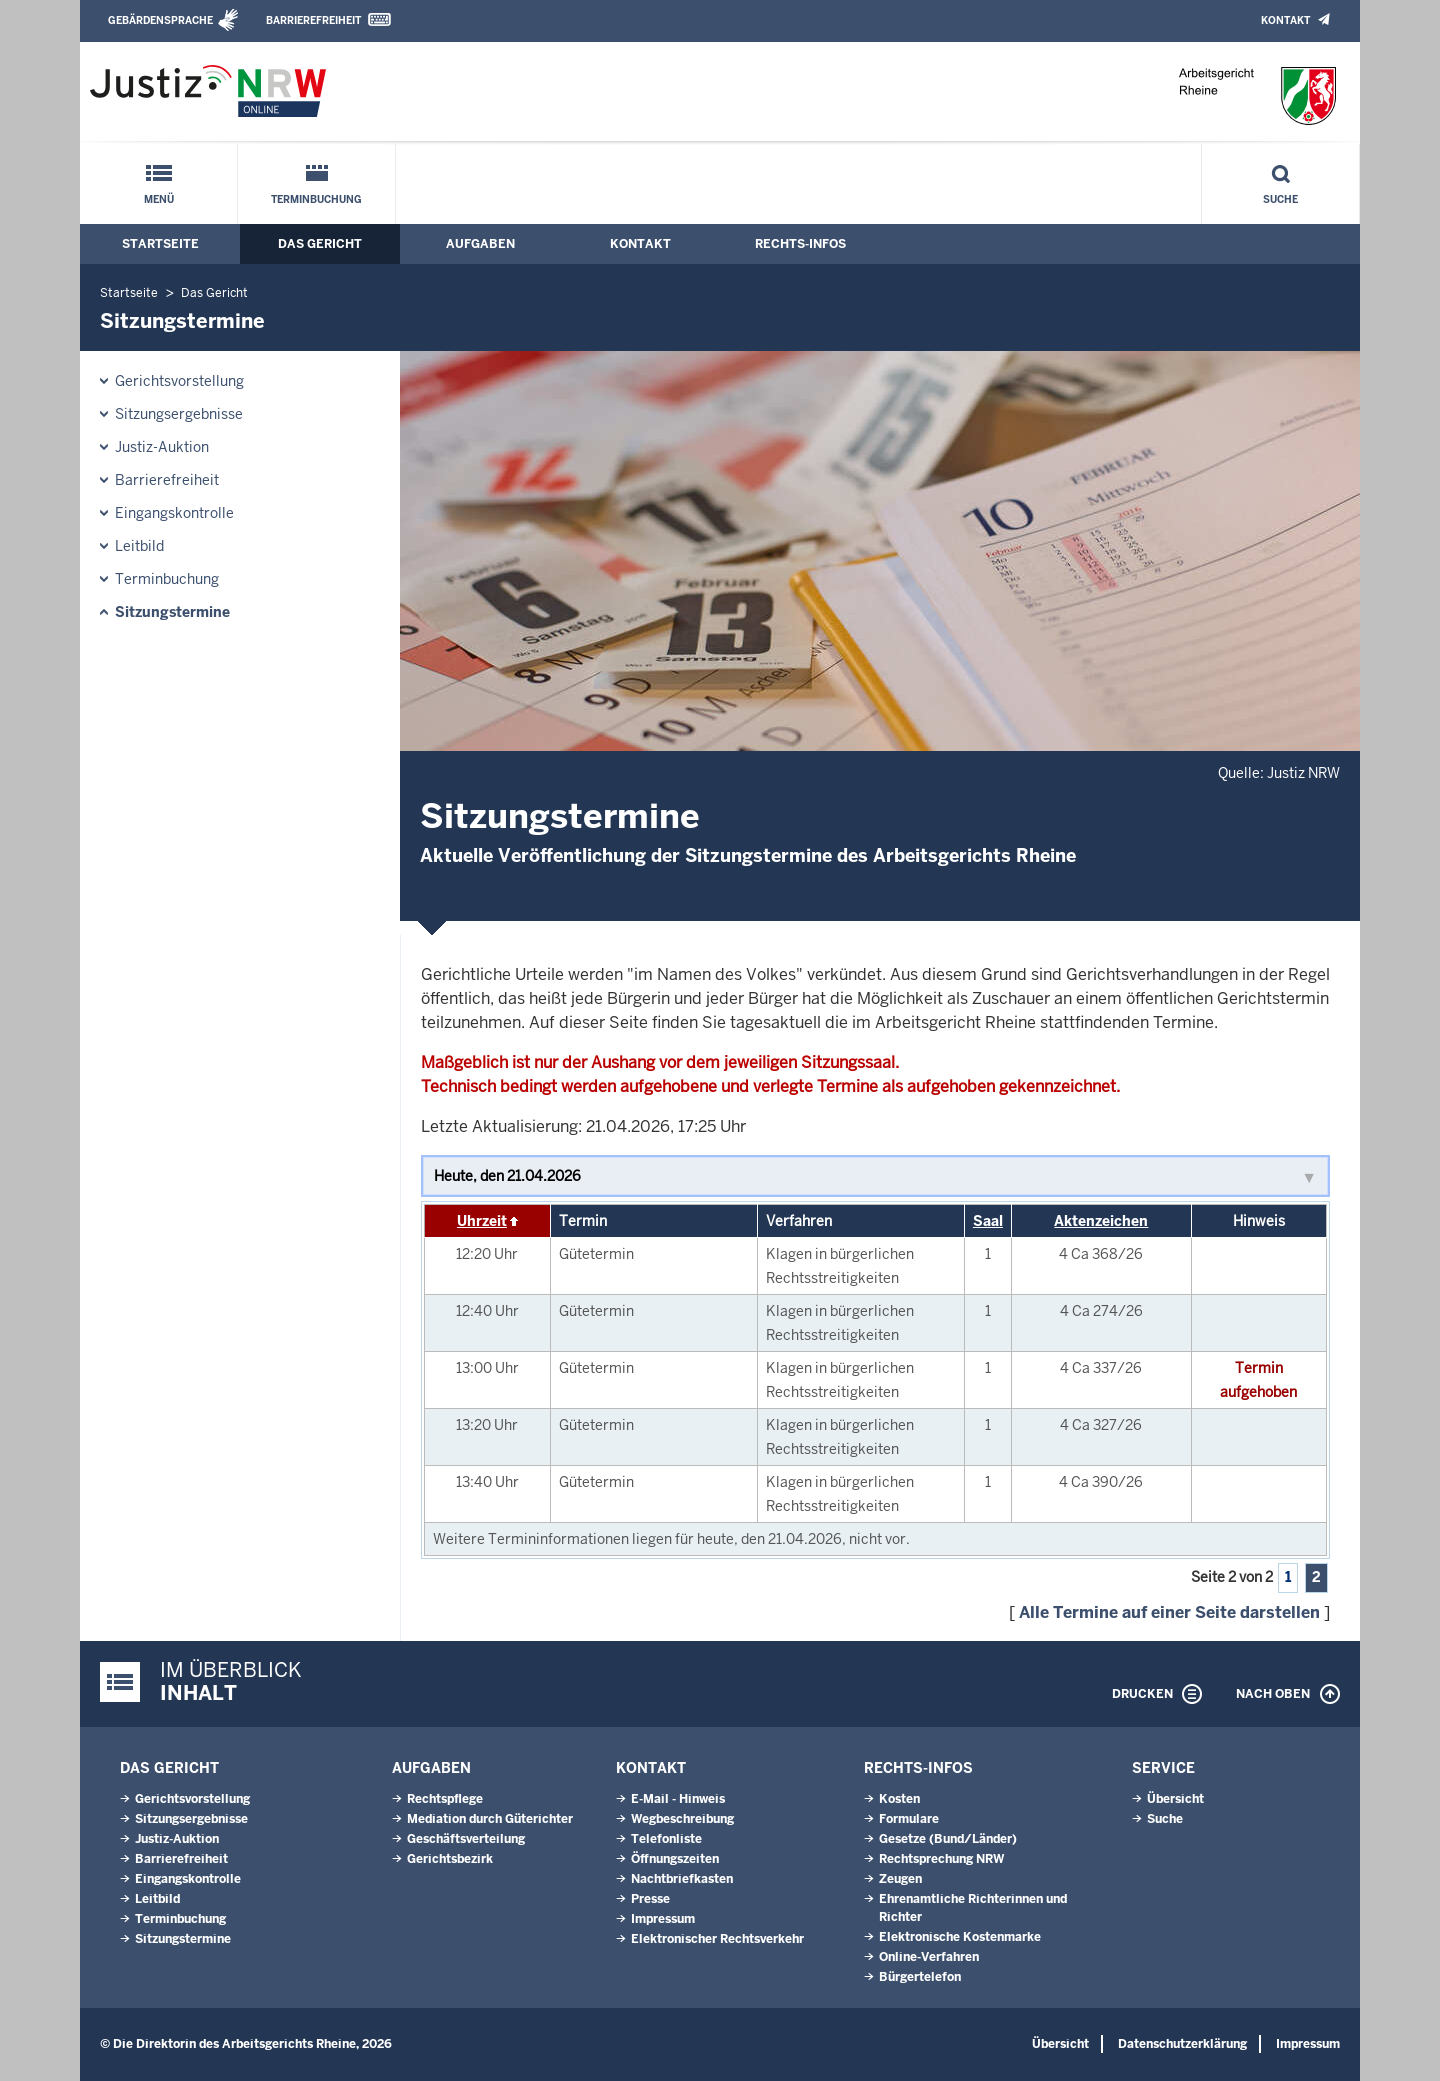 This screenshot has height=2081, width=1440. What do you see at coordinates (179, 381) in the screenshot?
I see `Gerichtsvorstellung` at bounding box center [179, 381].